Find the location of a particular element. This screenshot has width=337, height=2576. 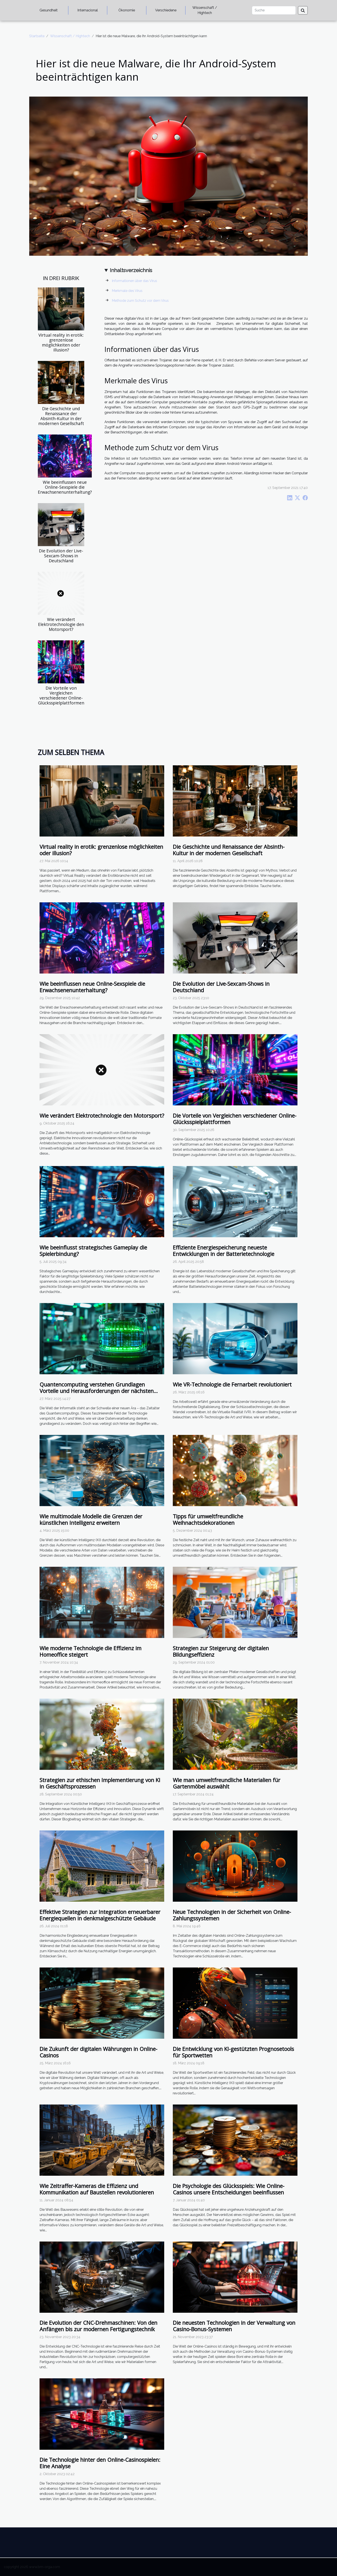

Die Geschichte und Renaissance der Absinth-Kultur in der modernen Gesellschaft is located at coordinates (61, 416).